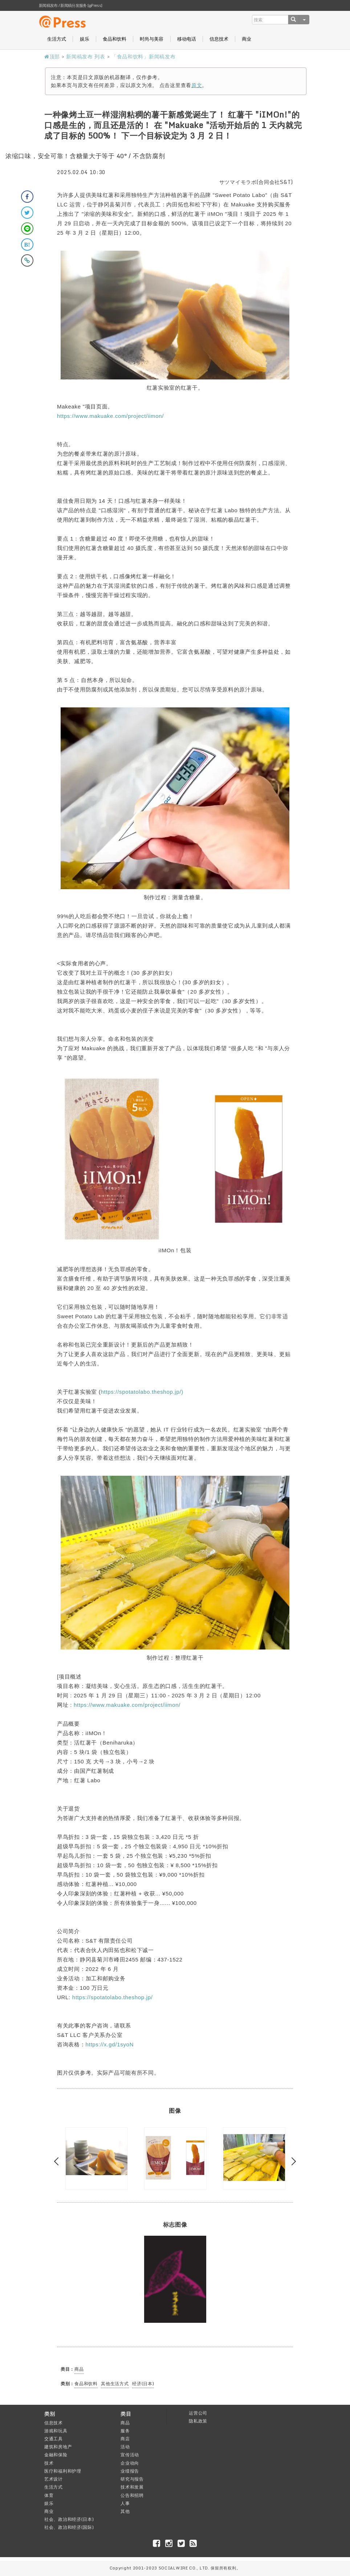 This screenshot has height=2576, width=350. Describe the element at coordinates (292, 2161) in the screenshot. I see `Next [button]` at that location.